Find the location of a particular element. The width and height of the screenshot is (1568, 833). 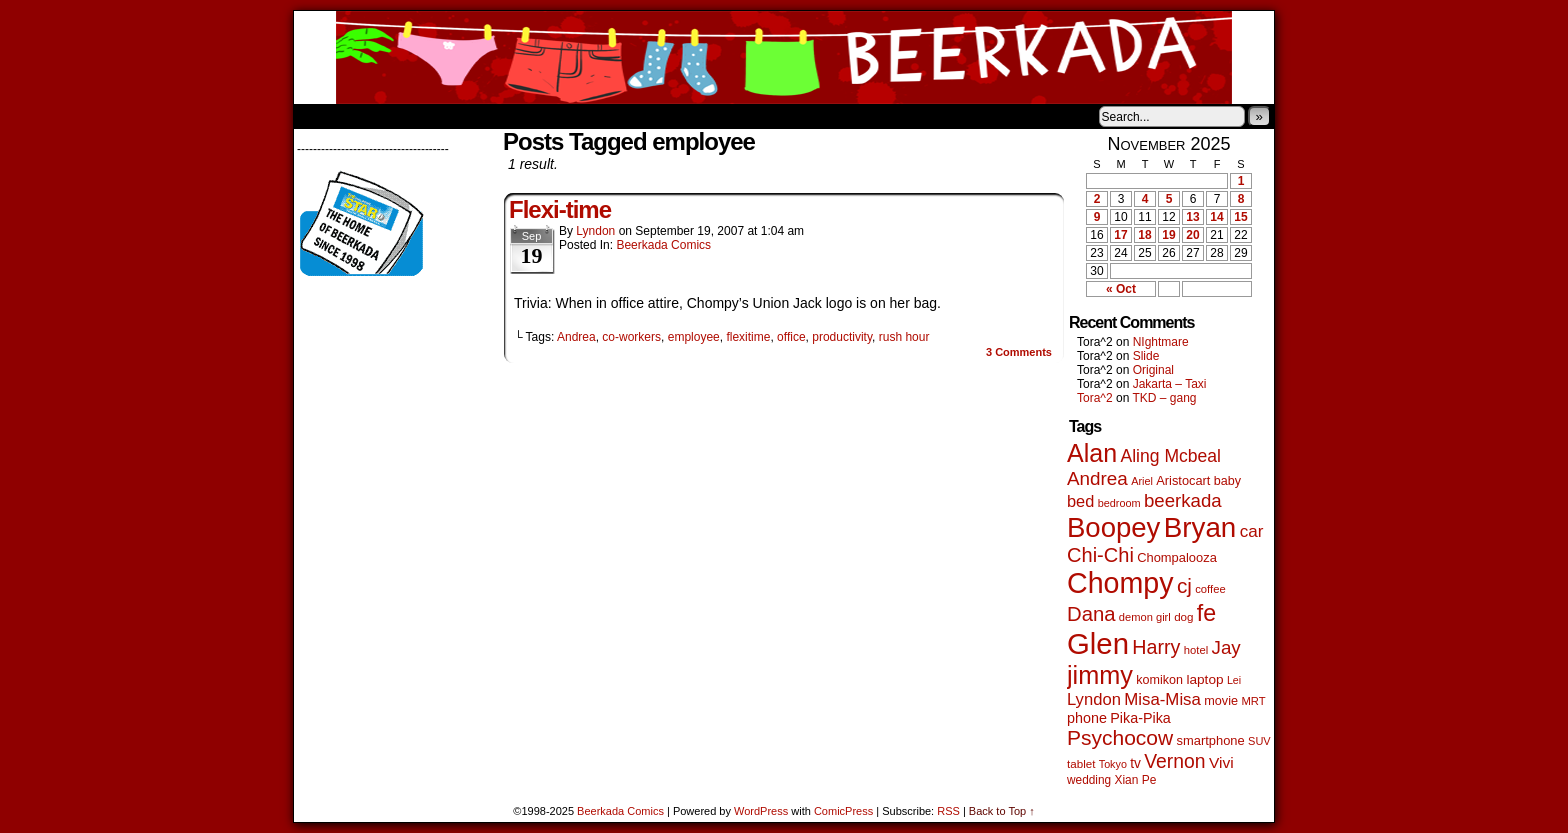

13 is located at coordinates (1192, 217).